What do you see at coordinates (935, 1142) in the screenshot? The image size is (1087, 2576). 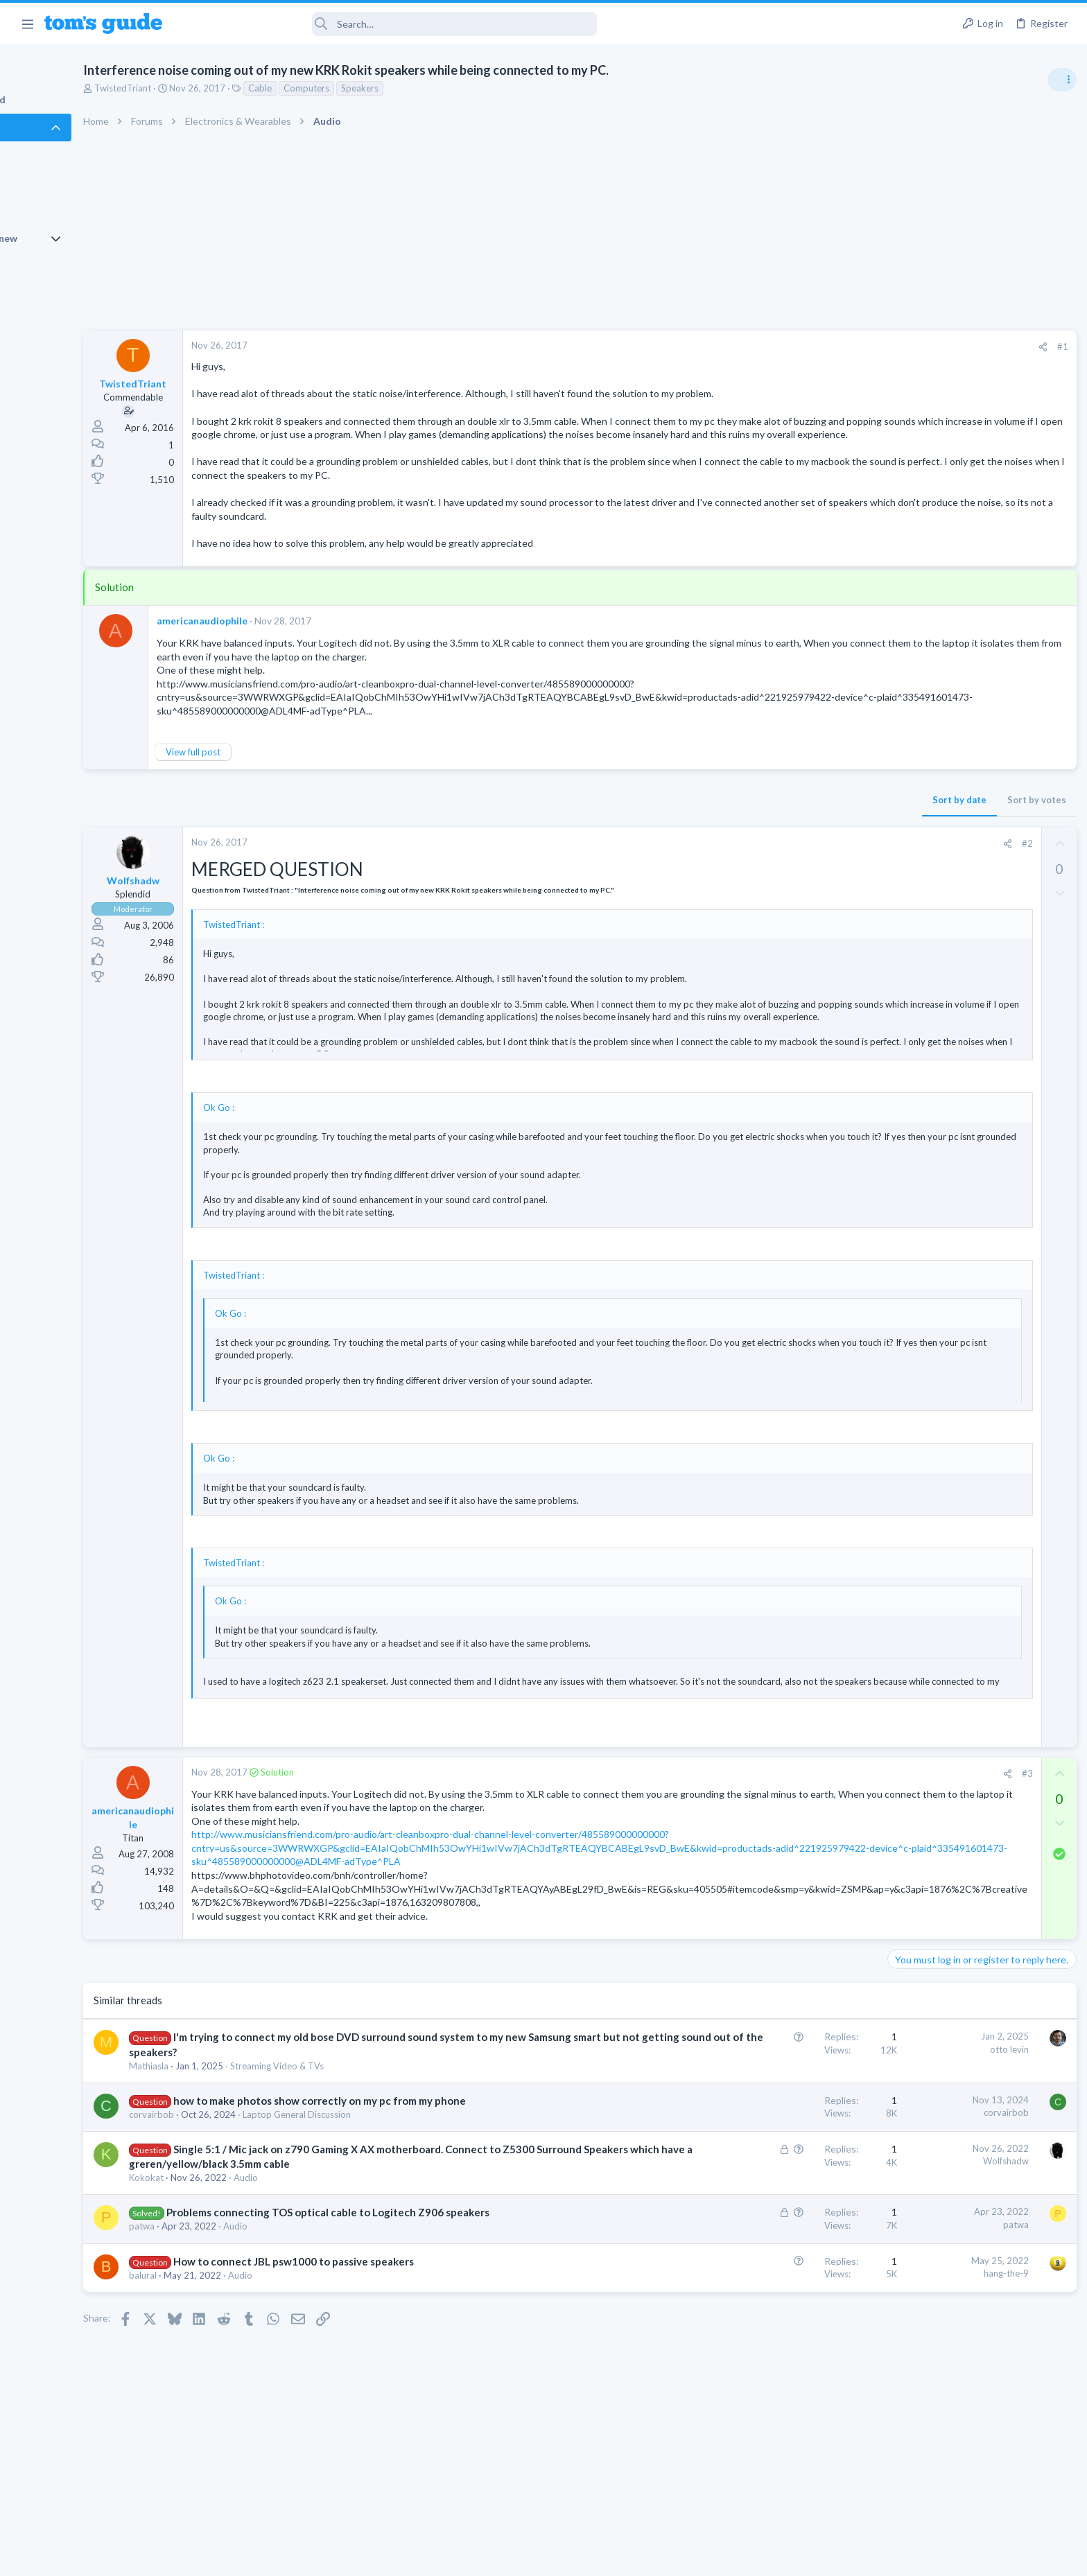 I see `Android Smartphones` at bounding box center [935, 1142].